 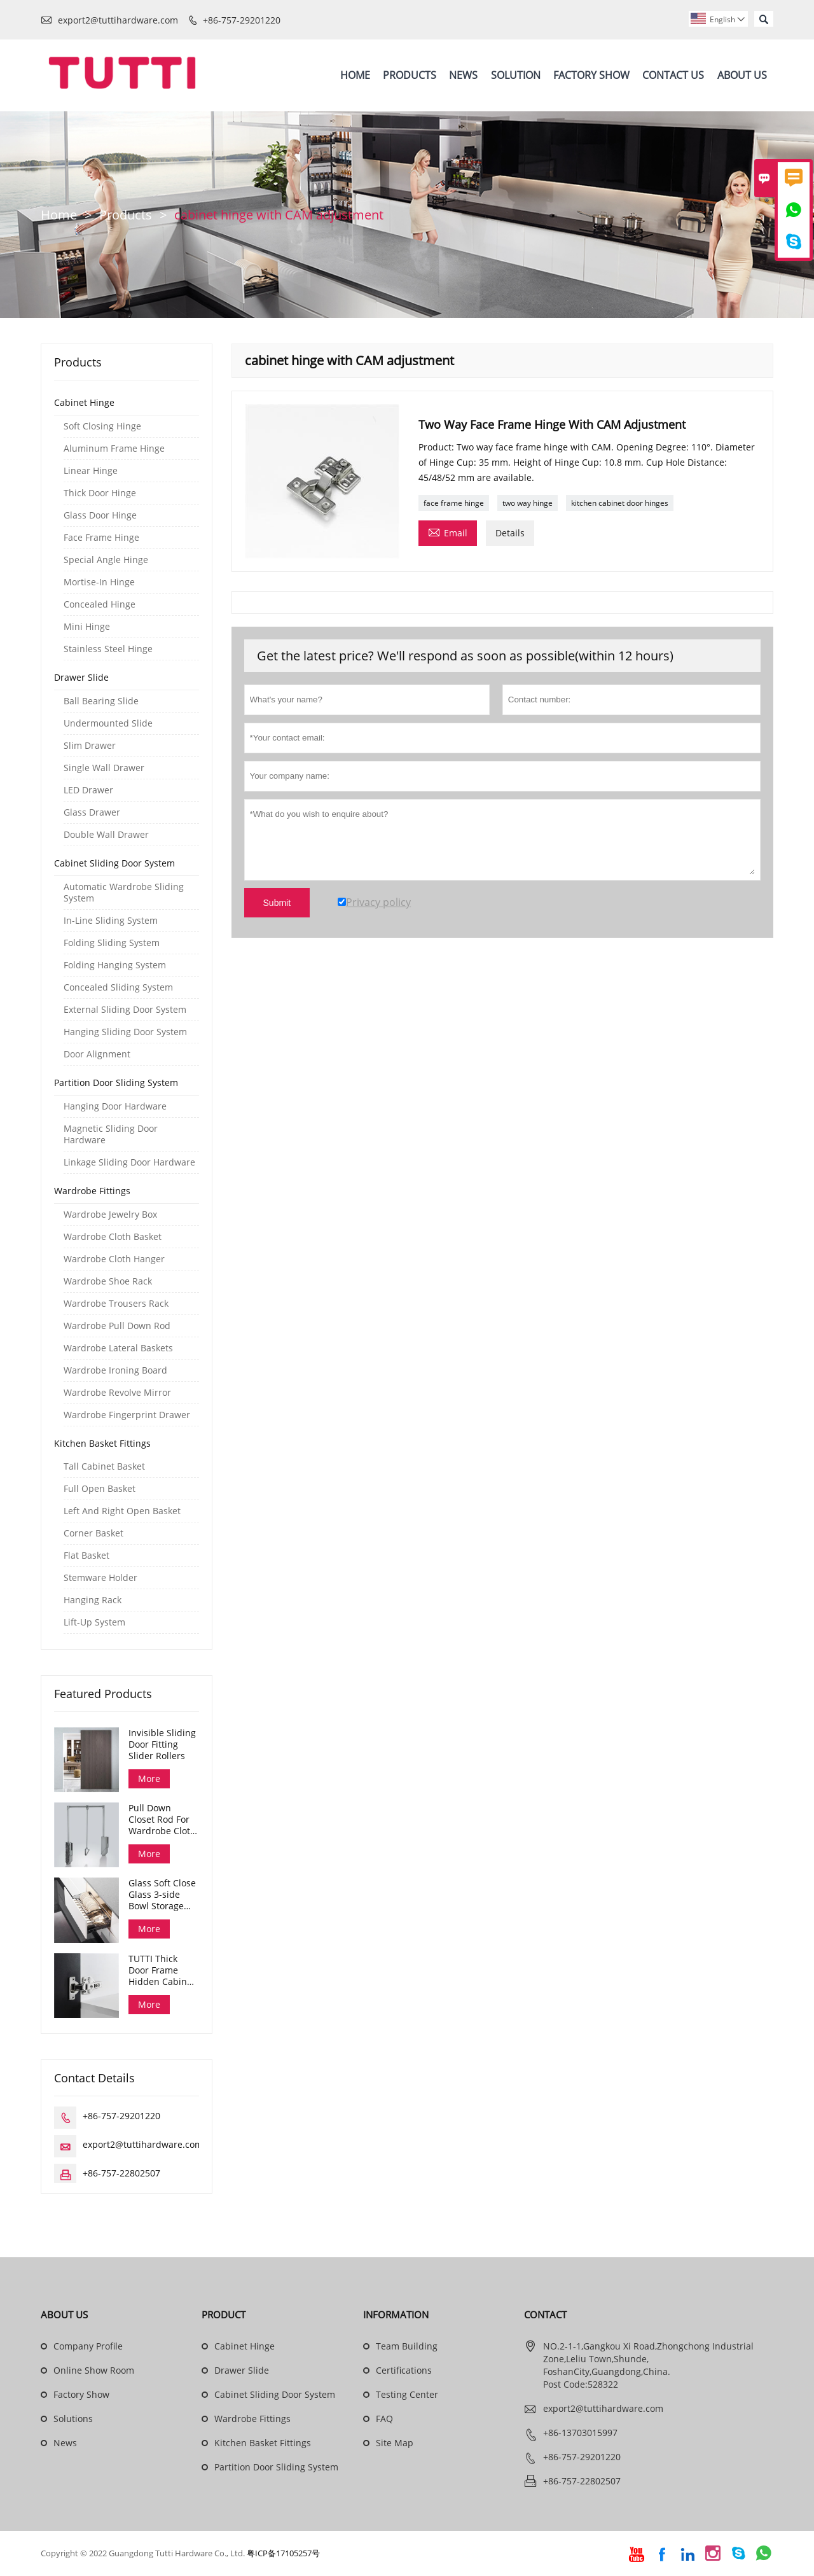 What do you see at coordinates (99, 604) in the screenshot?
I see `Concealed Hinge` at bounding box center [99, 604].